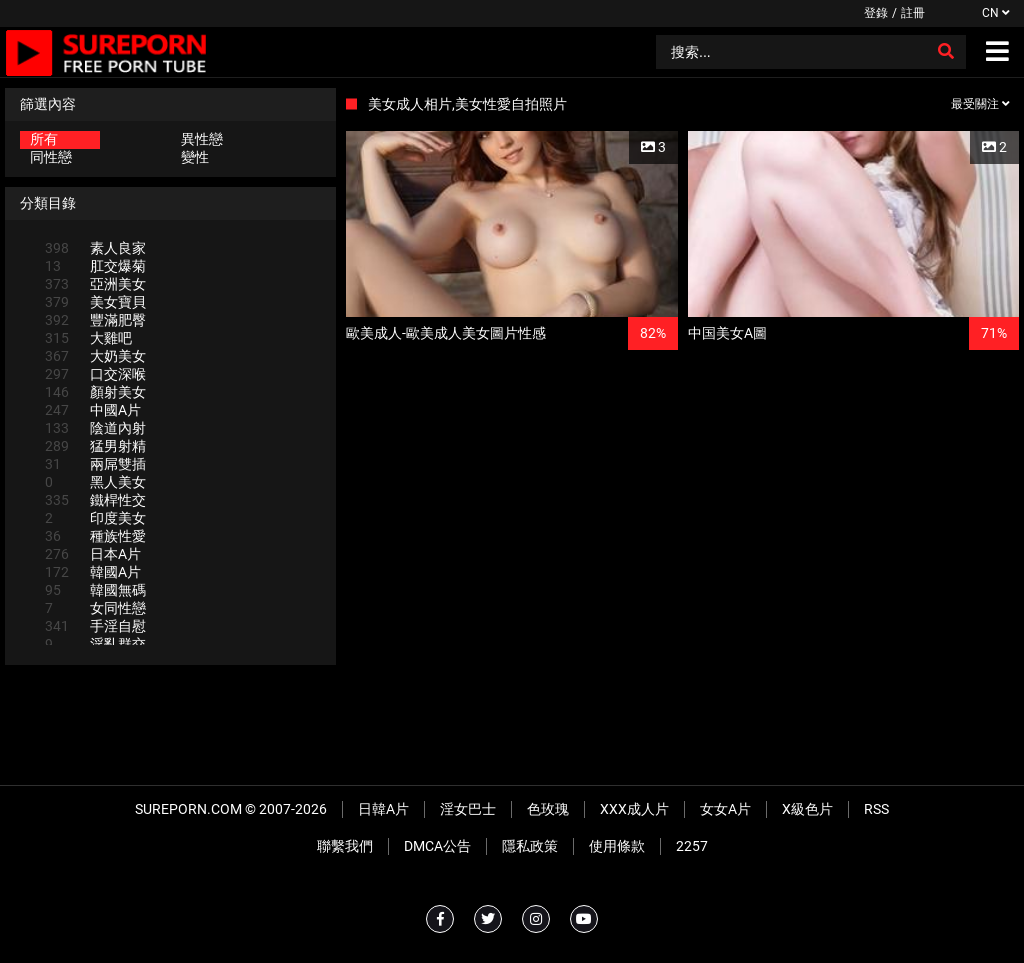 This screenshot has width=1024, height=963. What do you see at coordinates (95, 608) in the screenshot?
I see `女同性戀` at bounding box center [95, 608].